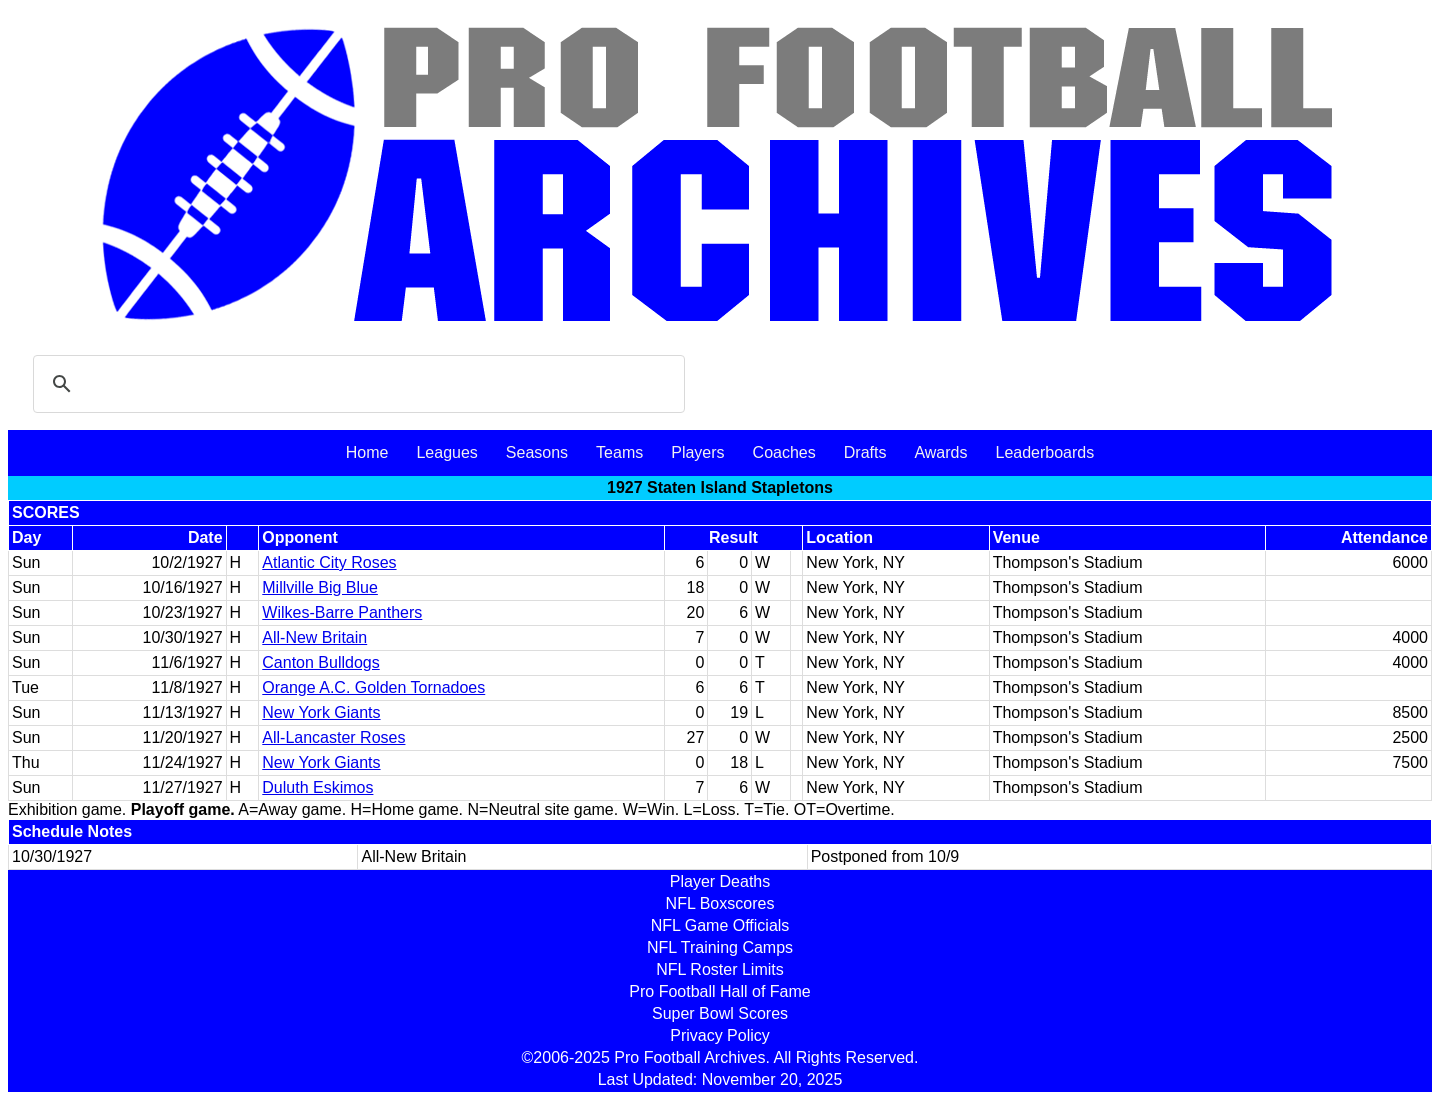  Describe the element at coordinates (940, 452) in the screenshot. I see `Awards` at that location.